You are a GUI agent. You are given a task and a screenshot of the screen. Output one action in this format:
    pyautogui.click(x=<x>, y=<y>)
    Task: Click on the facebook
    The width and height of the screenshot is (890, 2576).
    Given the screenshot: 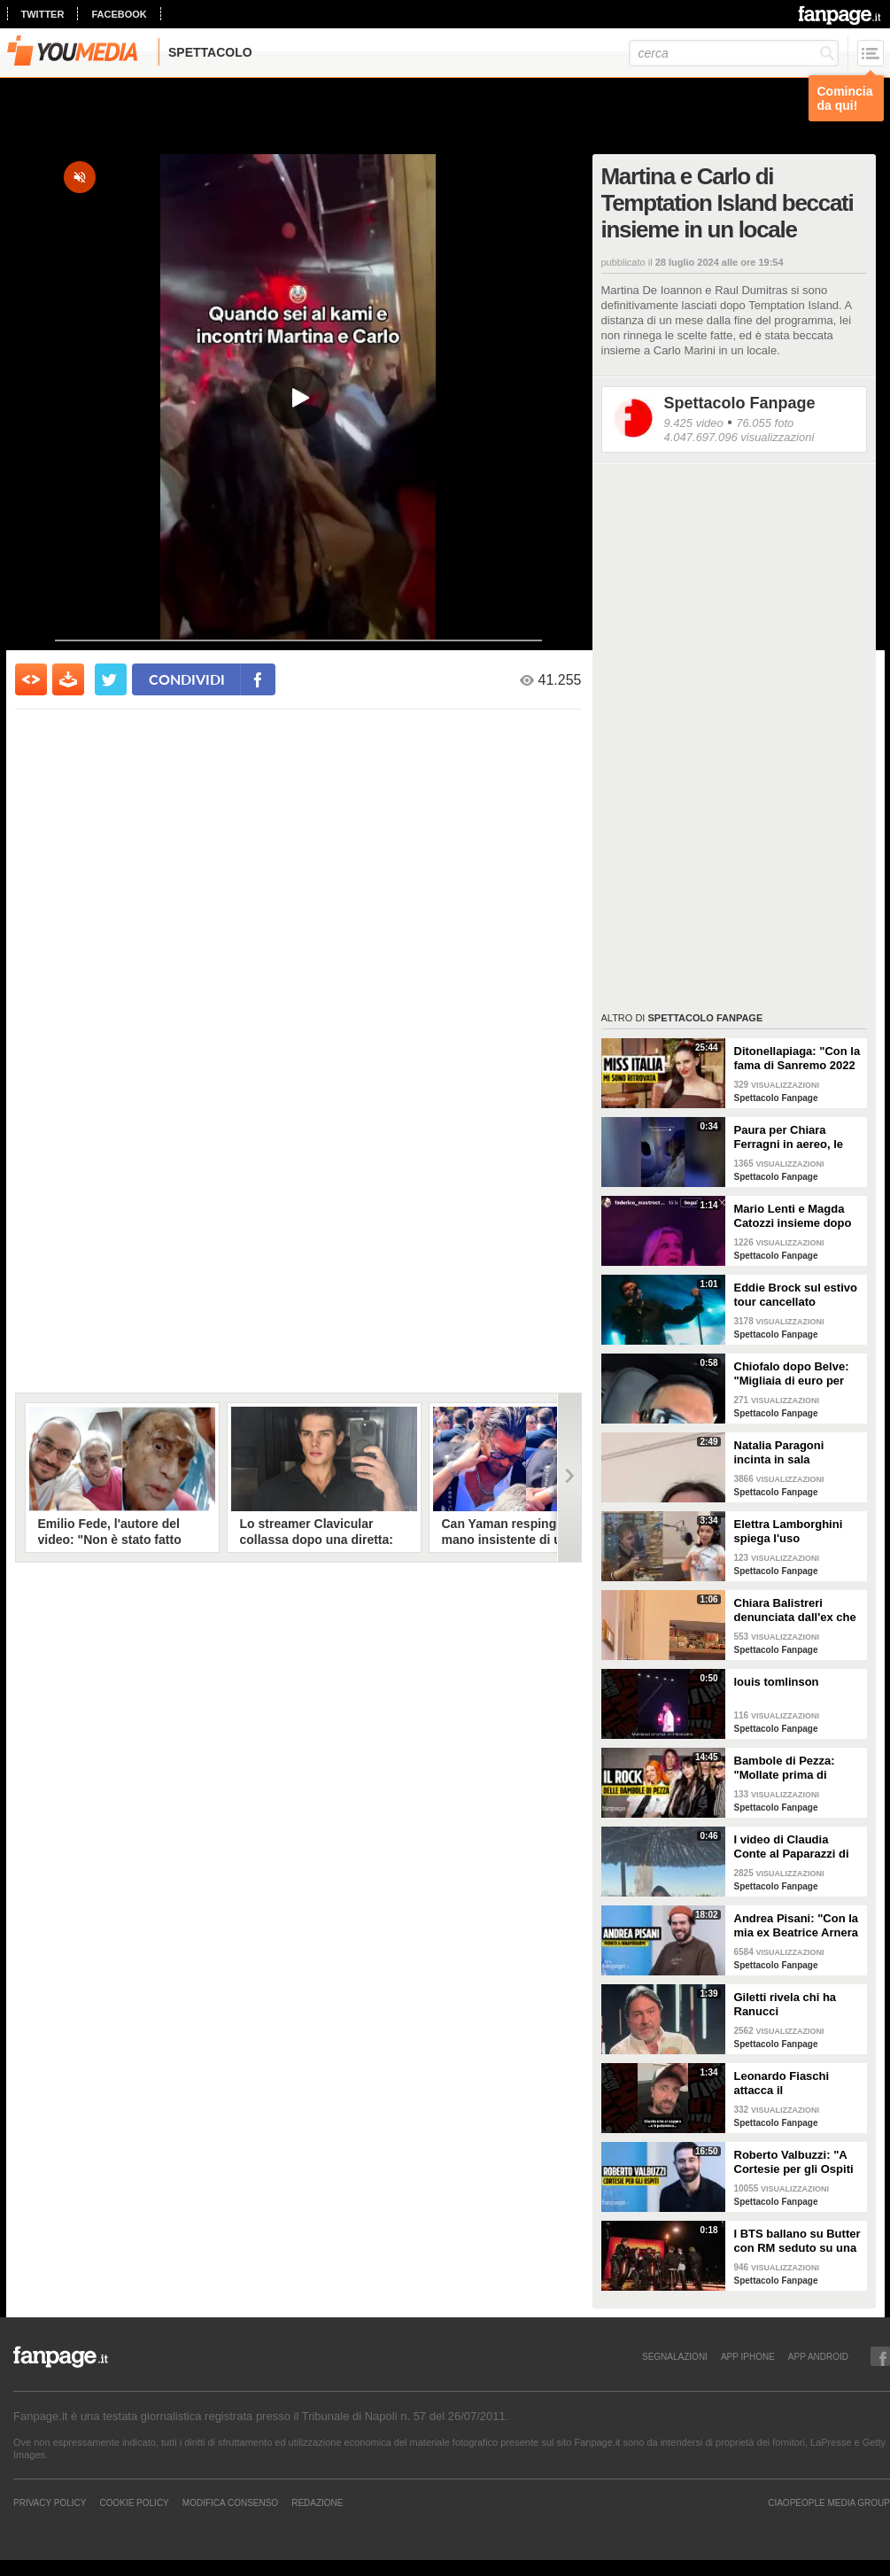 What is the action you would take?
    pyautogui.click(x=118, y=14)
    